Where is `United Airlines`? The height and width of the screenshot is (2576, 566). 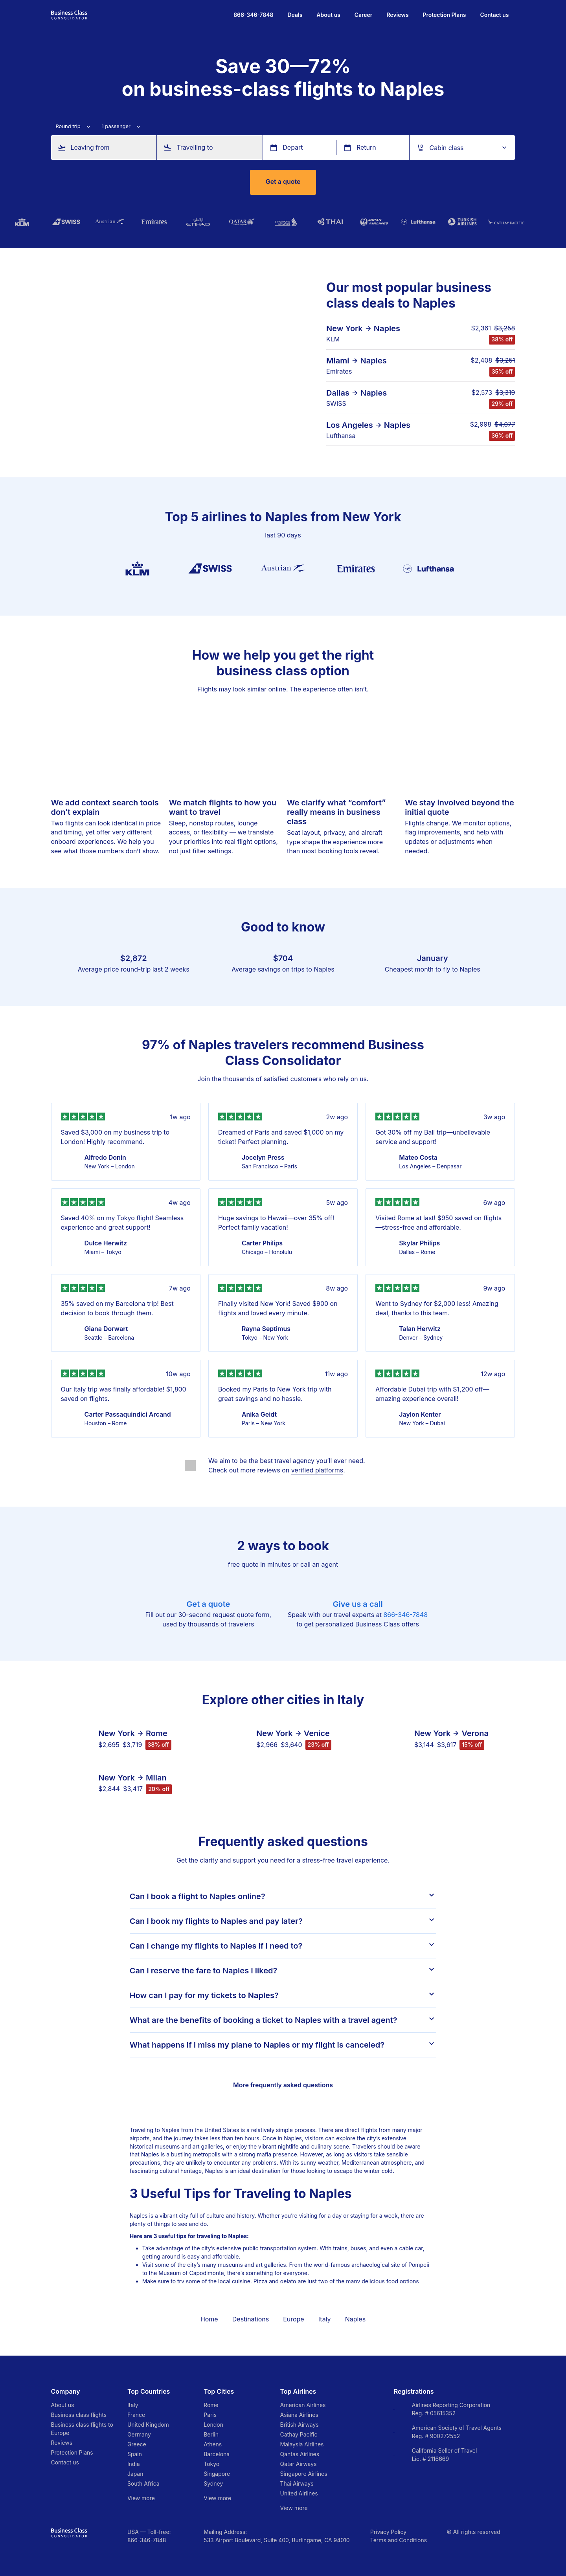
United Airlines is located at coordinates (299, 2493).